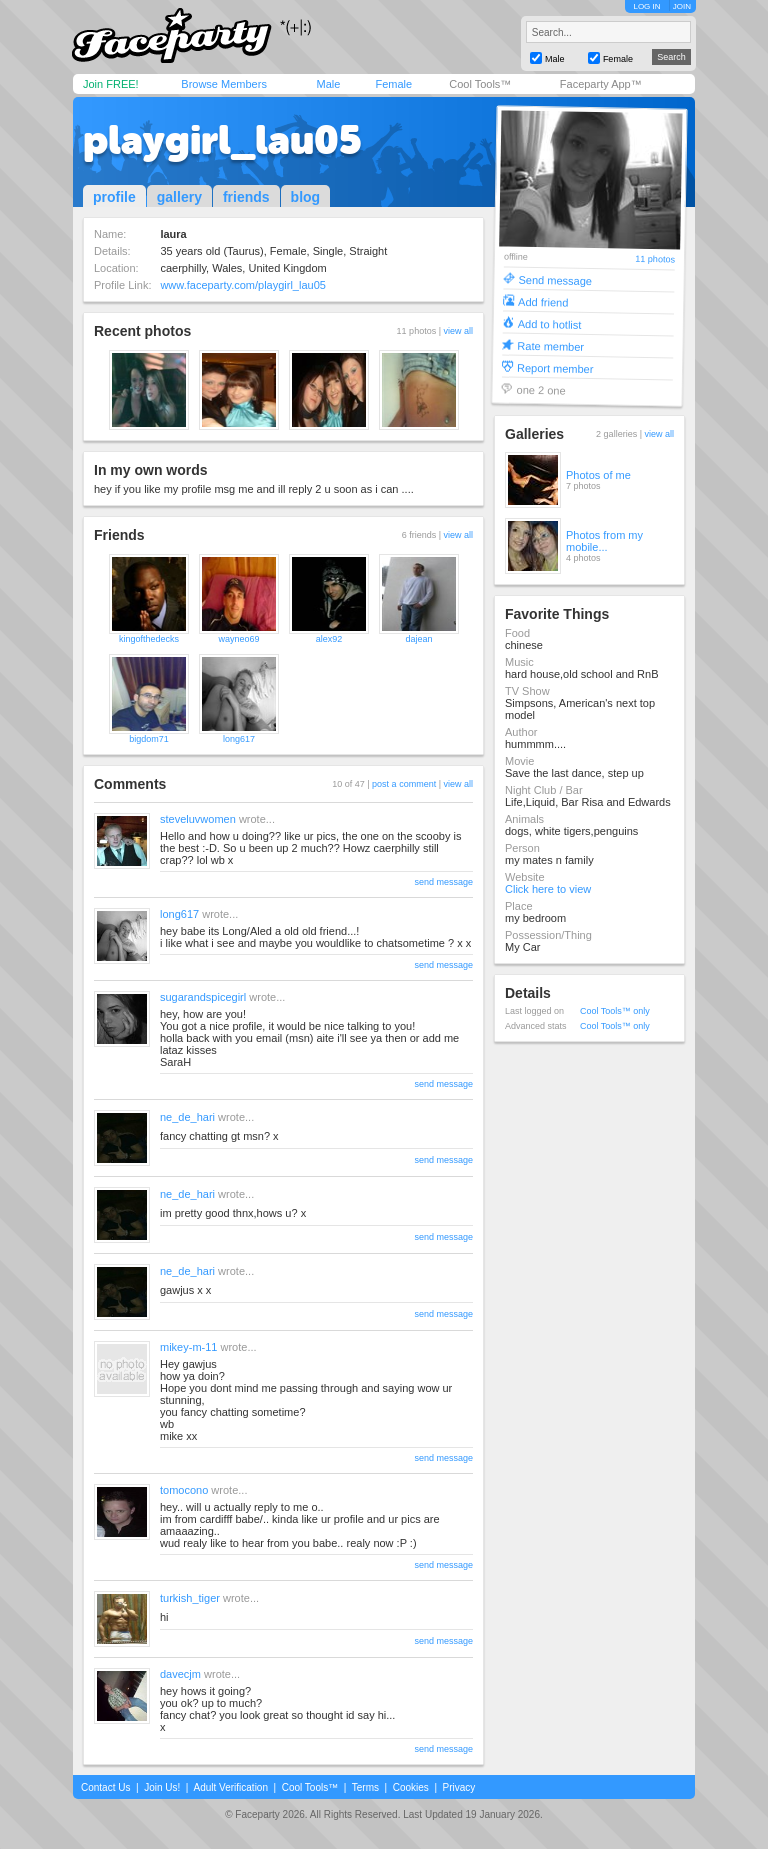 The height and width of the screenshot is (1849, 768). Describe the element at coordinates (682, 6) in the screenshot. I see `JOIN` at that location.